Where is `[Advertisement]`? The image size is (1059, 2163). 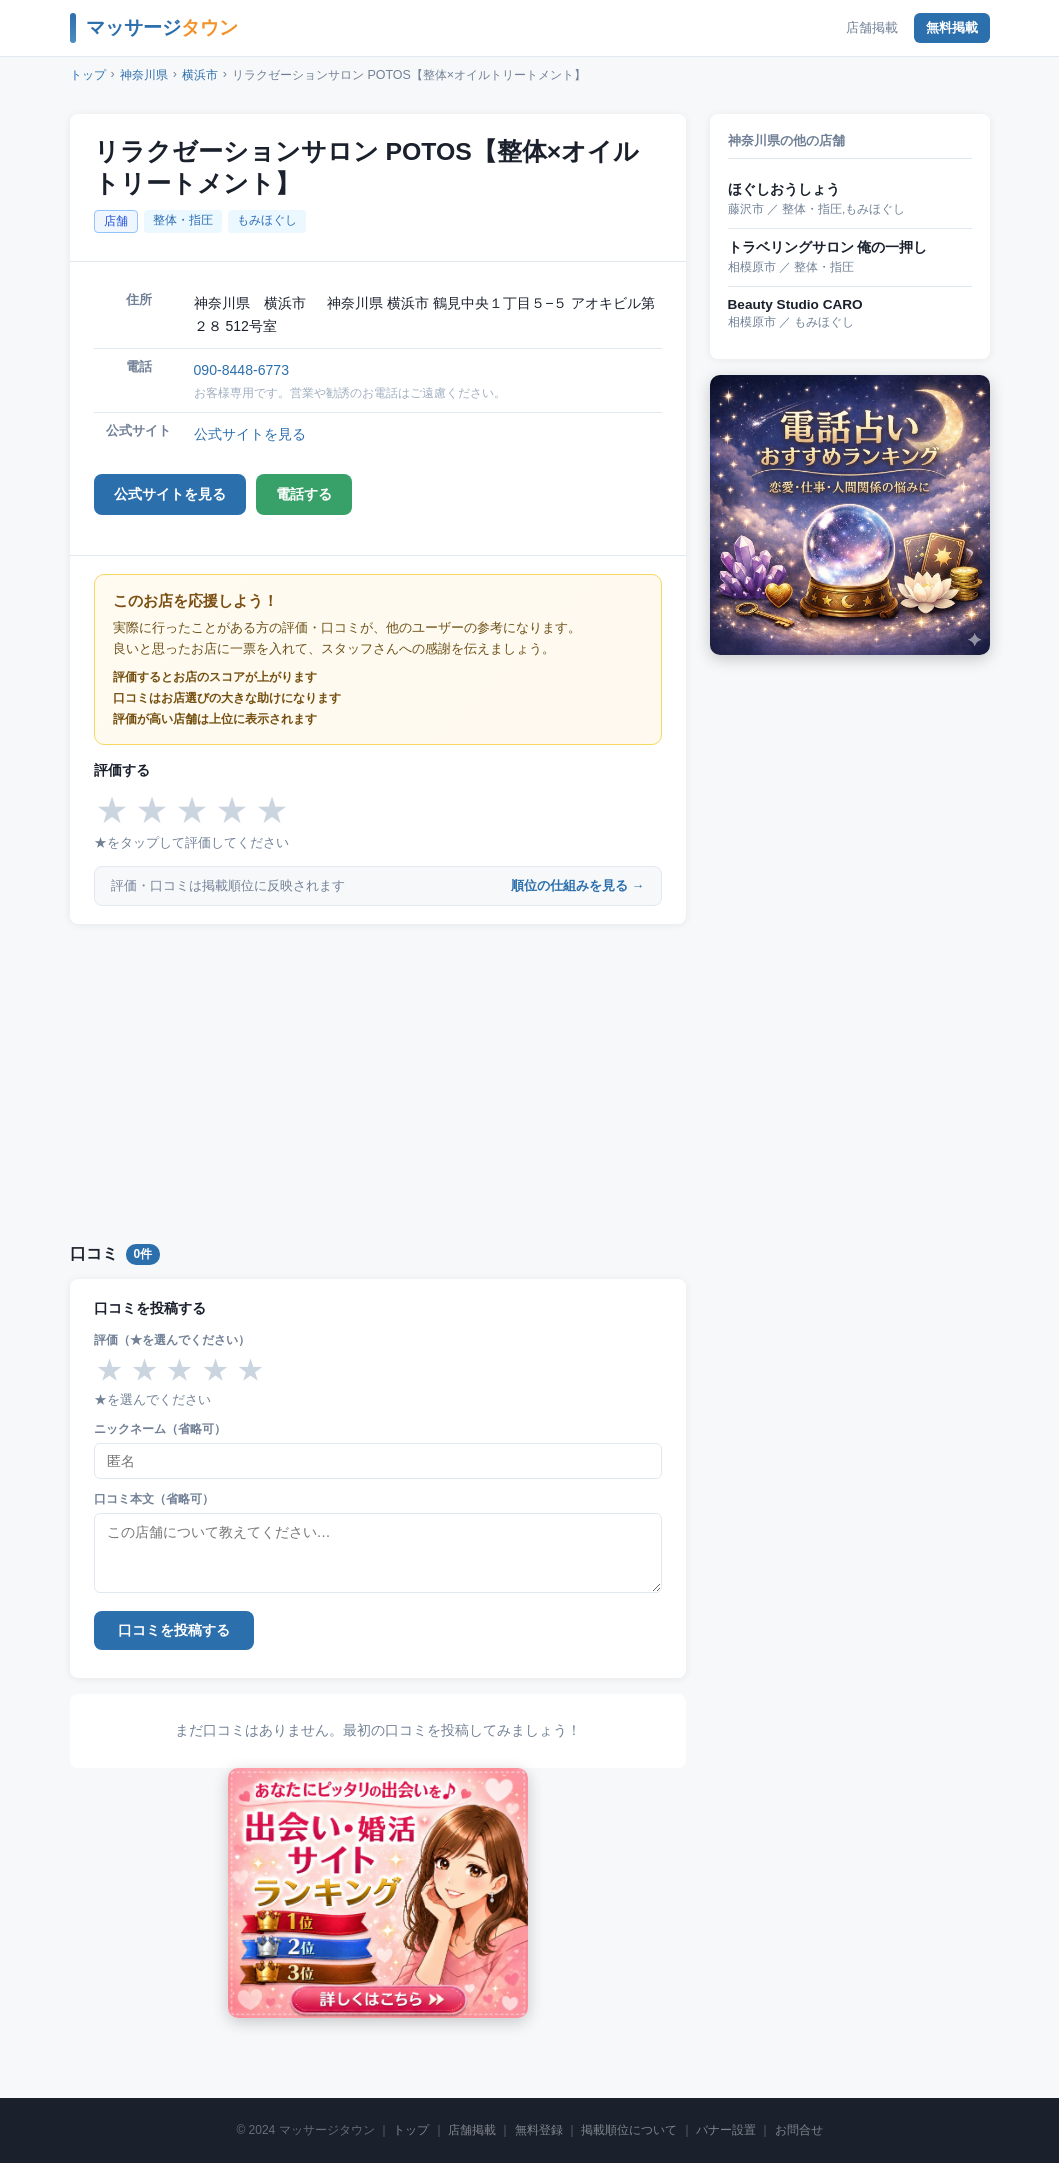
[Advertisement] is located at coordinates (378, 1080).